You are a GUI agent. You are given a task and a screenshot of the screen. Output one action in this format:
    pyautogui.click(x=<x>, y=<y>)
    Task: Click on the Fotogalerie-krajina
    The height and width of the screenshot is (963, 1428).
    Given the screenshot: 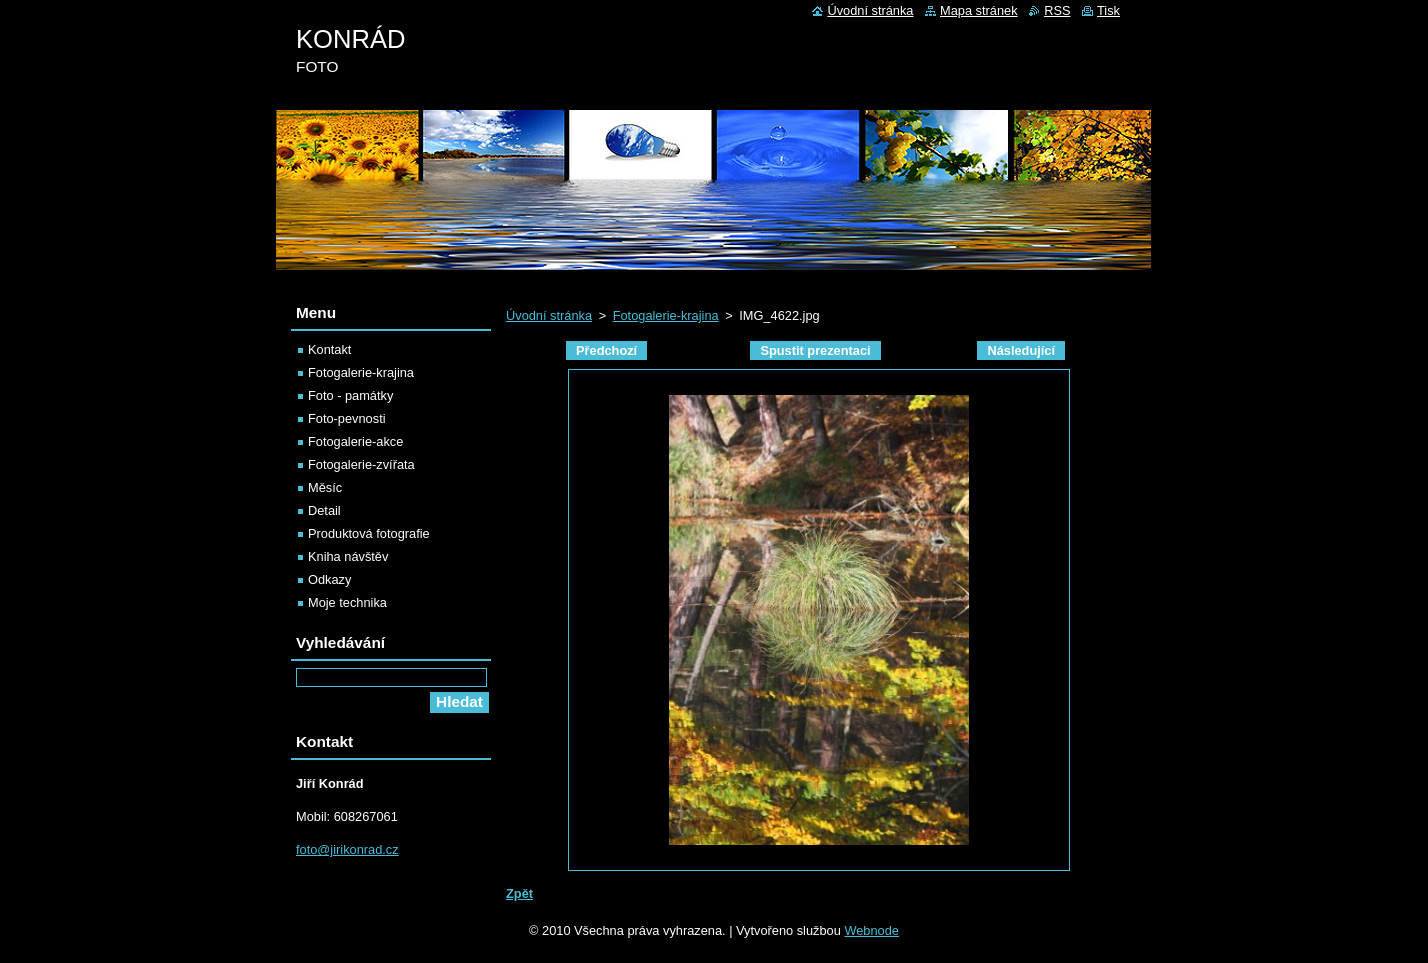 What is the action you would take?
    pyautogui.click(x=666, y=315)
    